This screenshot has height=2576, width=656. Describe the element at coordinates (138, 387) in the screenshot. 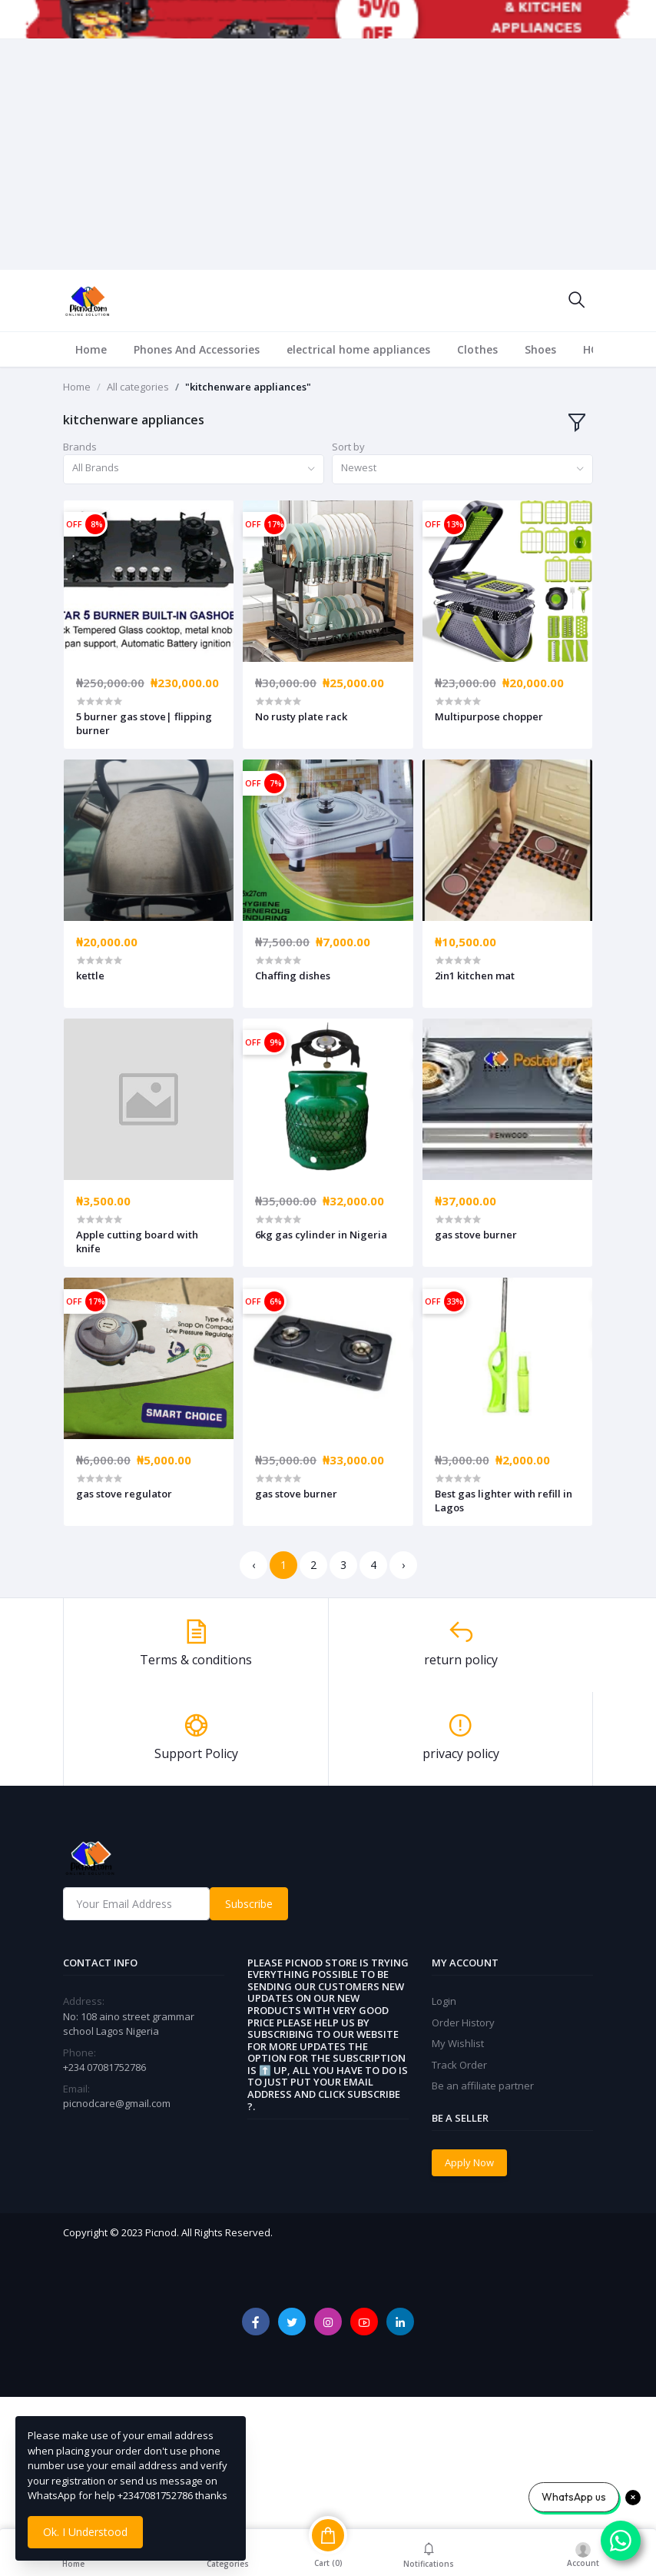

I see `All categories` at that location.